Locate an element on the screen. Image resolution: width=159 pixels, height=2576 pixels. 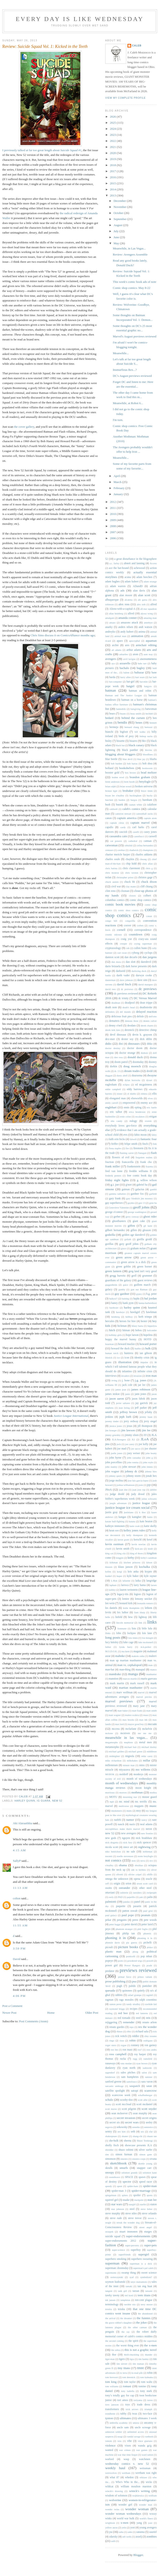
Batman and The Justice League is located at coordinates (123, 695).